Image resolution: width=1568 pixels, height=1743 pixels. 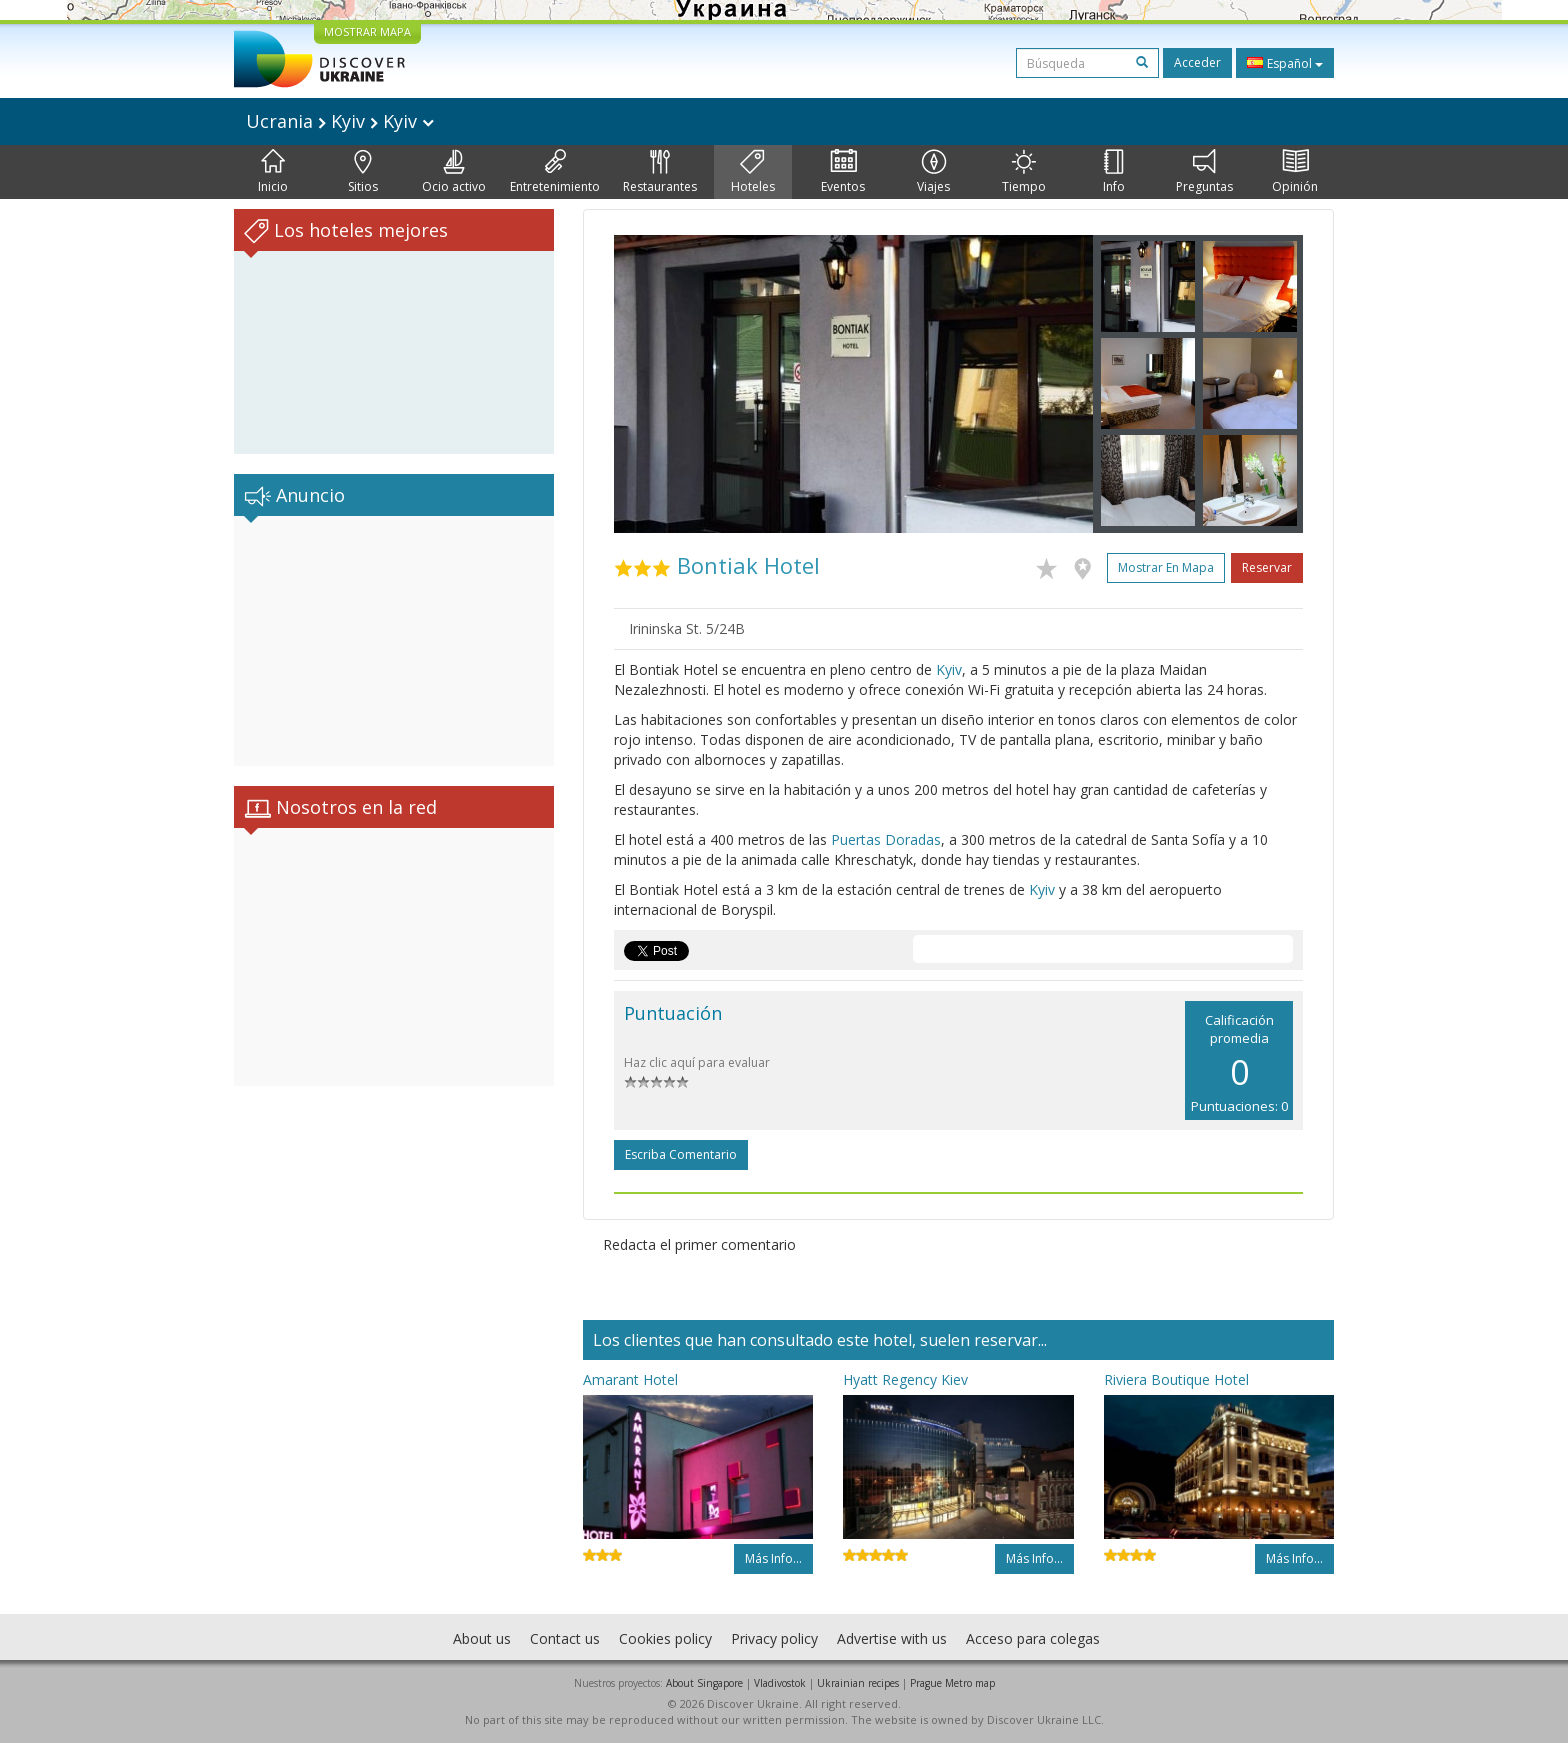 What do you see at coordinates (1267, 567) in the screenshot?
I see `Reservar` at bounding box center [1267, 567].